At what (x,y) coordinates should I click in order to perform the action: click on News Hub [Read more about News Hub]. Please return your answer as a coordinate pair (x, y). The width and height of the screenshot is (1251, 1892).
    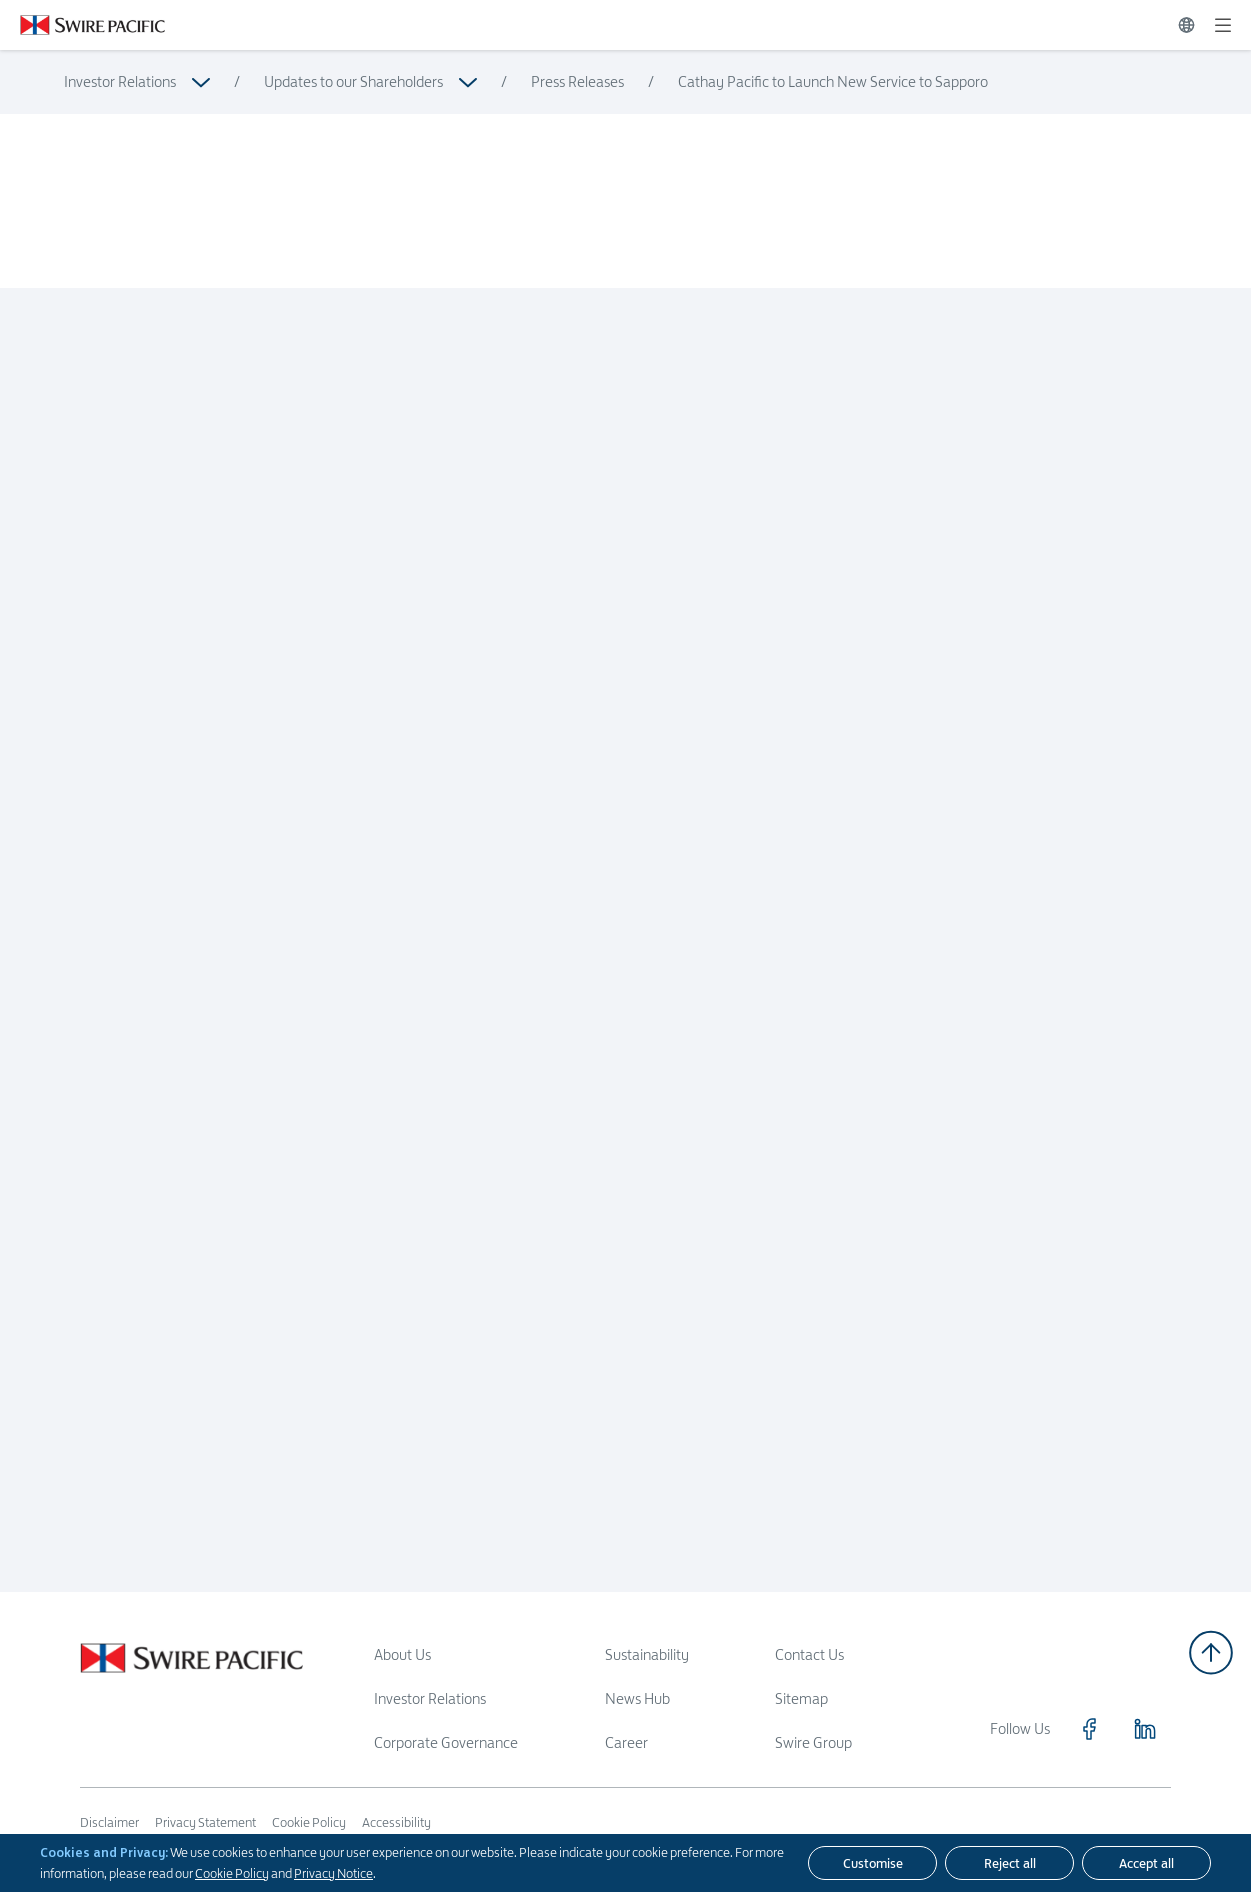
    Looking at the image, I should click on (637, 1698).